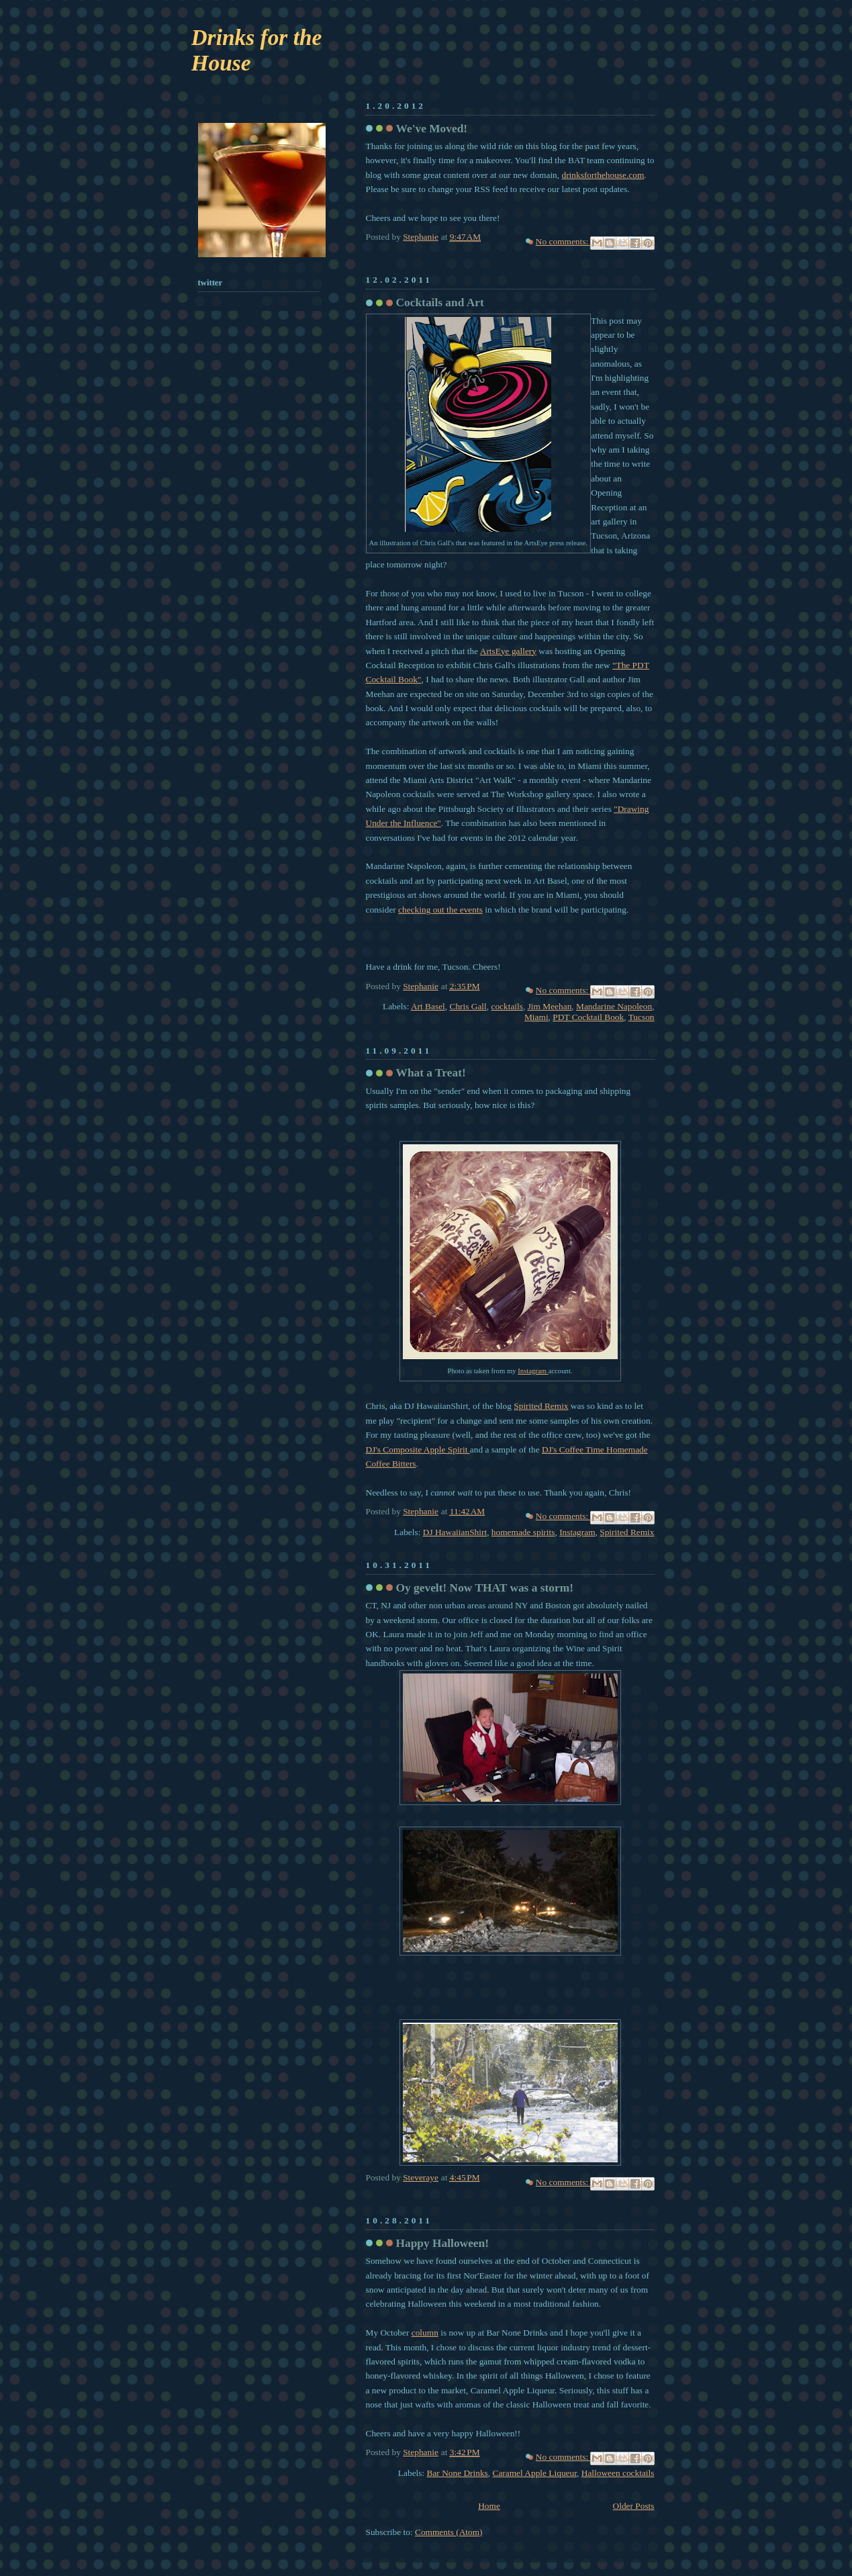  What do you see at coordinates (602, 175) in the screenshot?
I see `drinksforthehouse.com` at bounding box center [602, 175].